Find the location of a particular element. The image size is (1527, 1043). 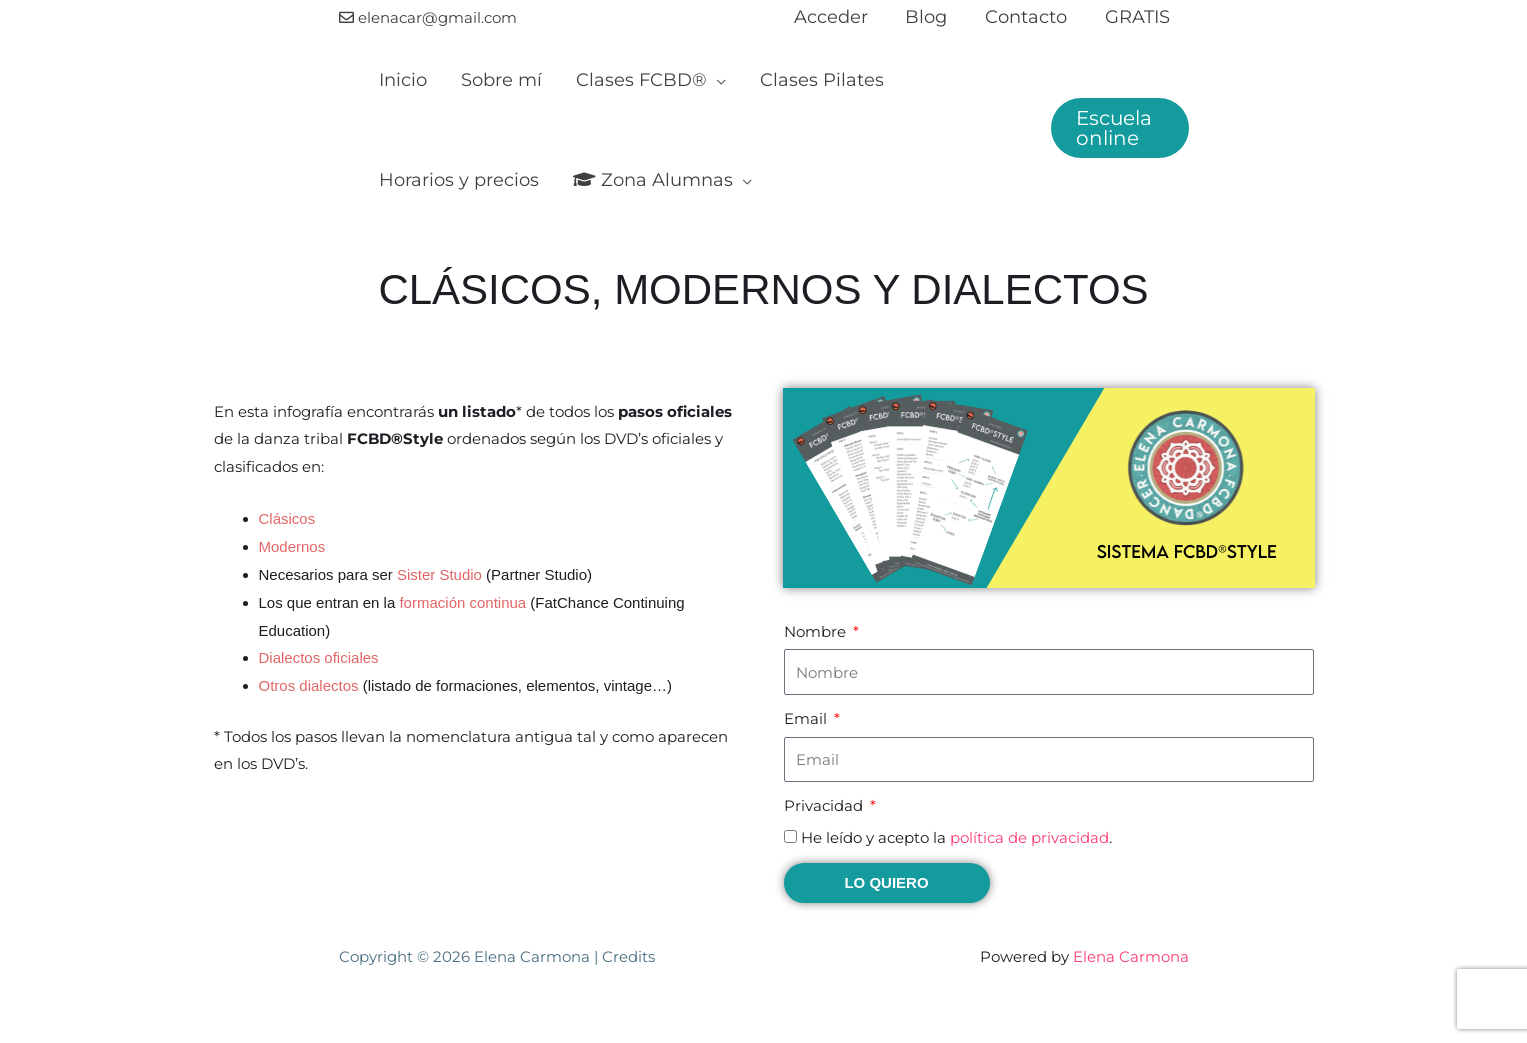

[button] is located at coordinates (1118, 128).